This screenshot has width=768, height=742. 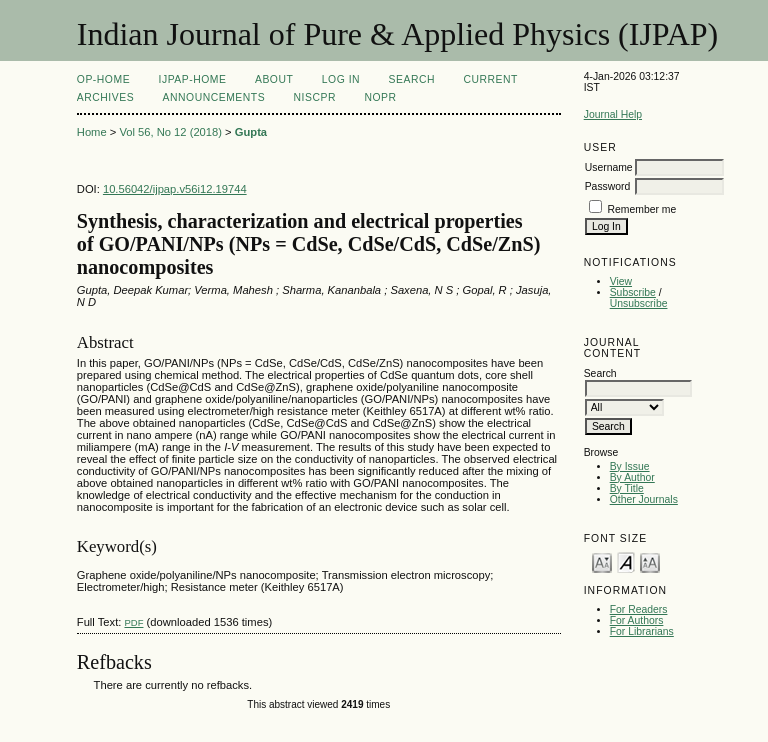 I want to click on For Authors, so click(x=637, y=620).